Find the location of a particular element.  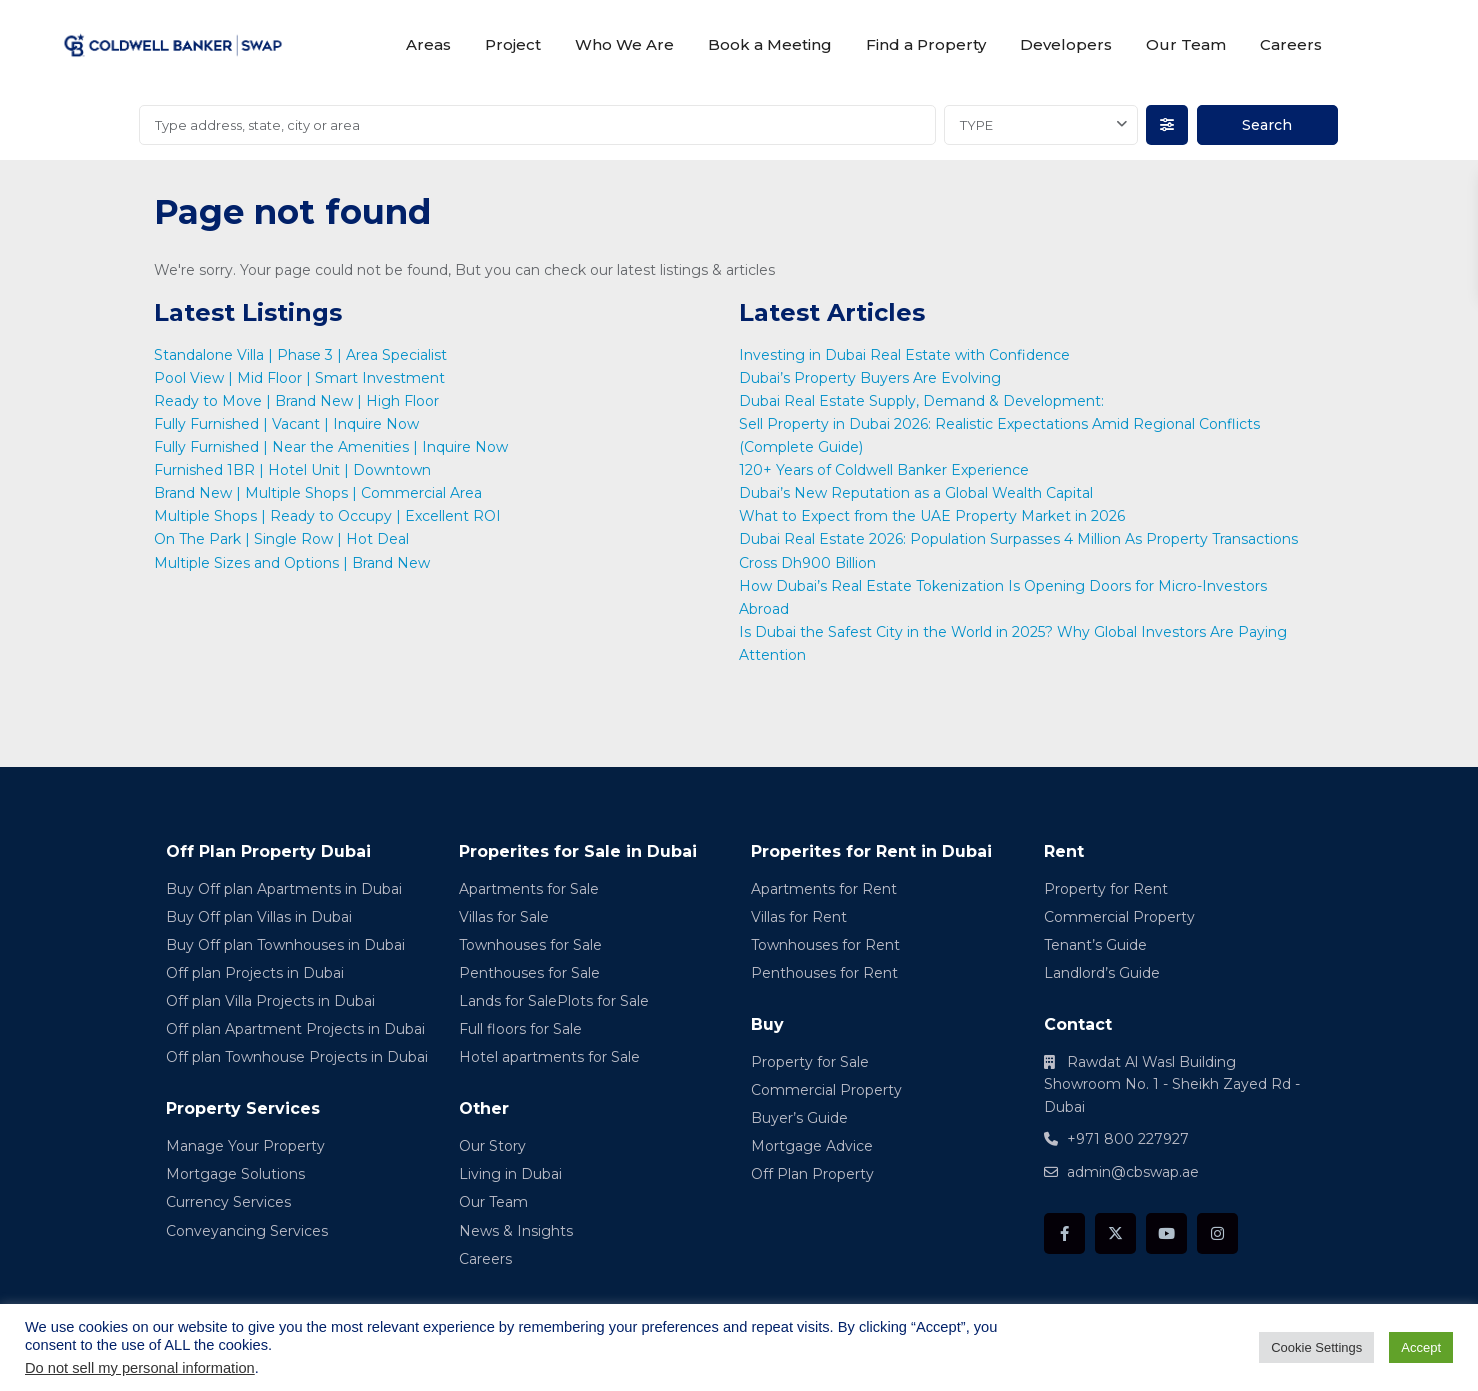

Dubai Real Estate Supply, Demand & Development: is located at coordinates (923, 401).